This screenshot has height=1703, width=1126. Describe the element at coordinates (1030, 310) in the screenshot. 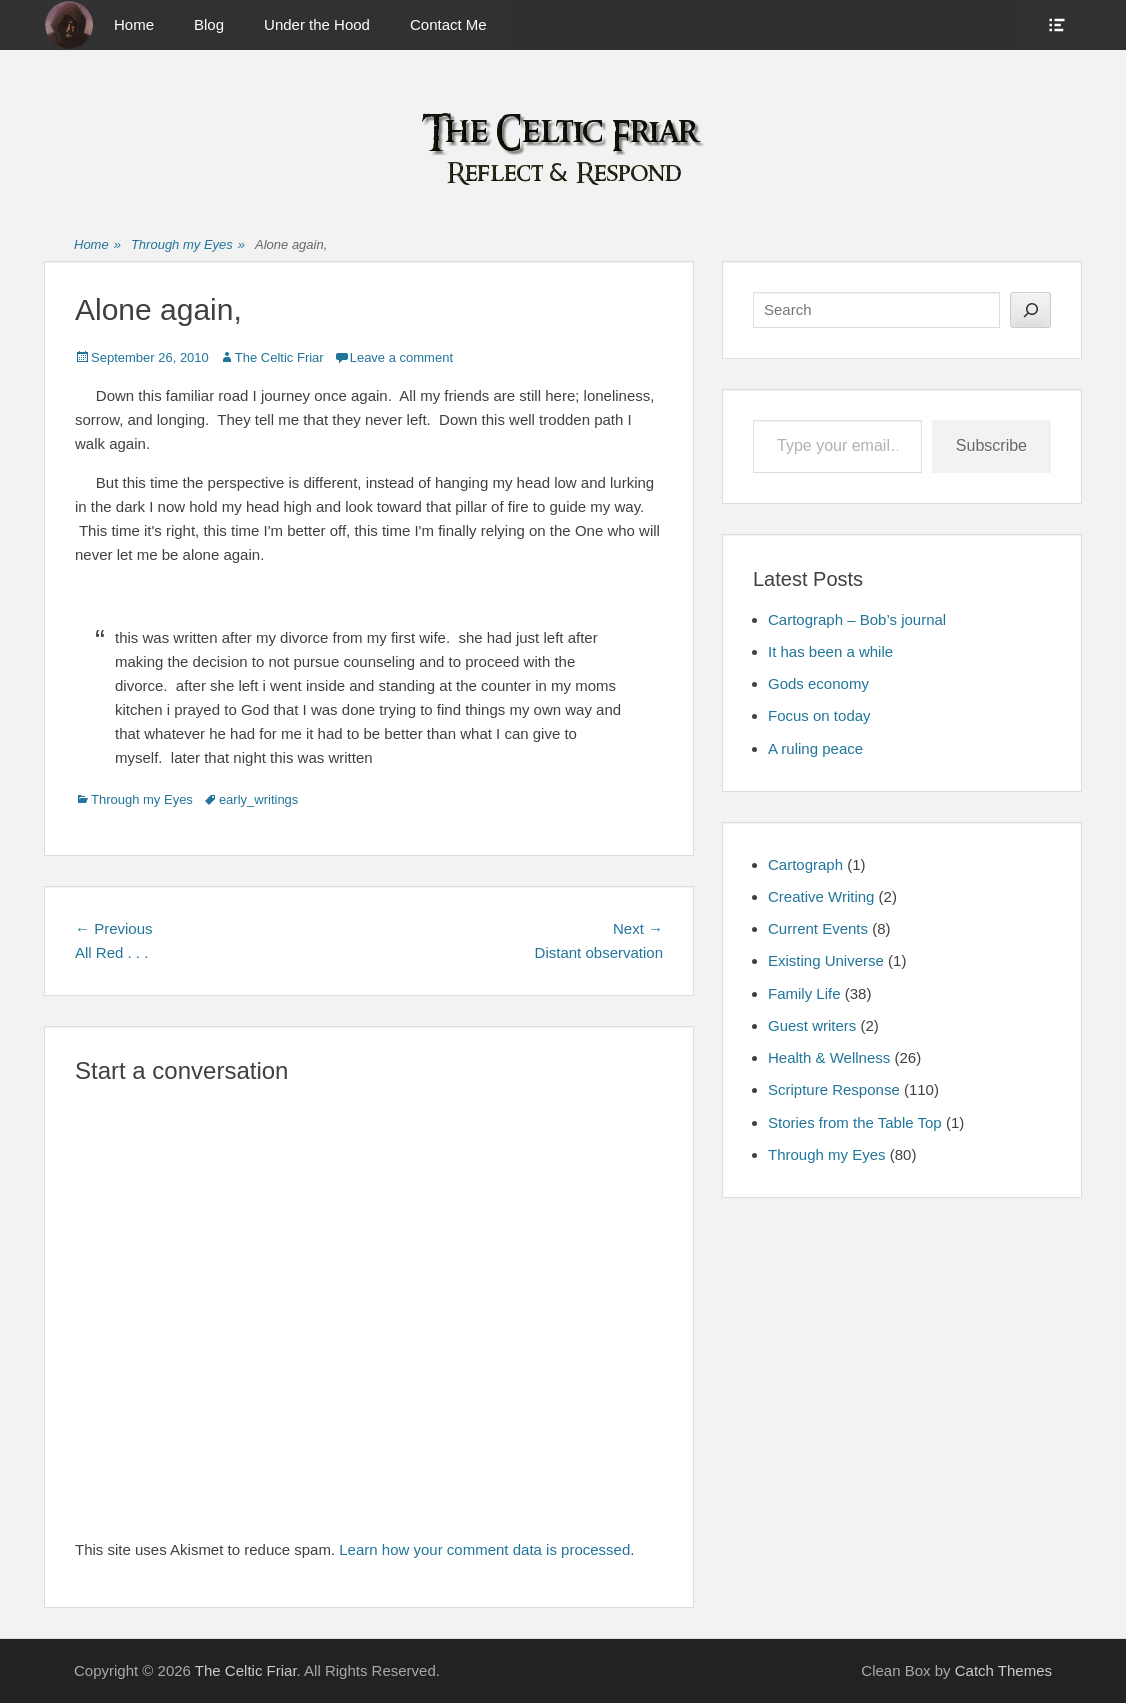

I see `[Search]` at that location.